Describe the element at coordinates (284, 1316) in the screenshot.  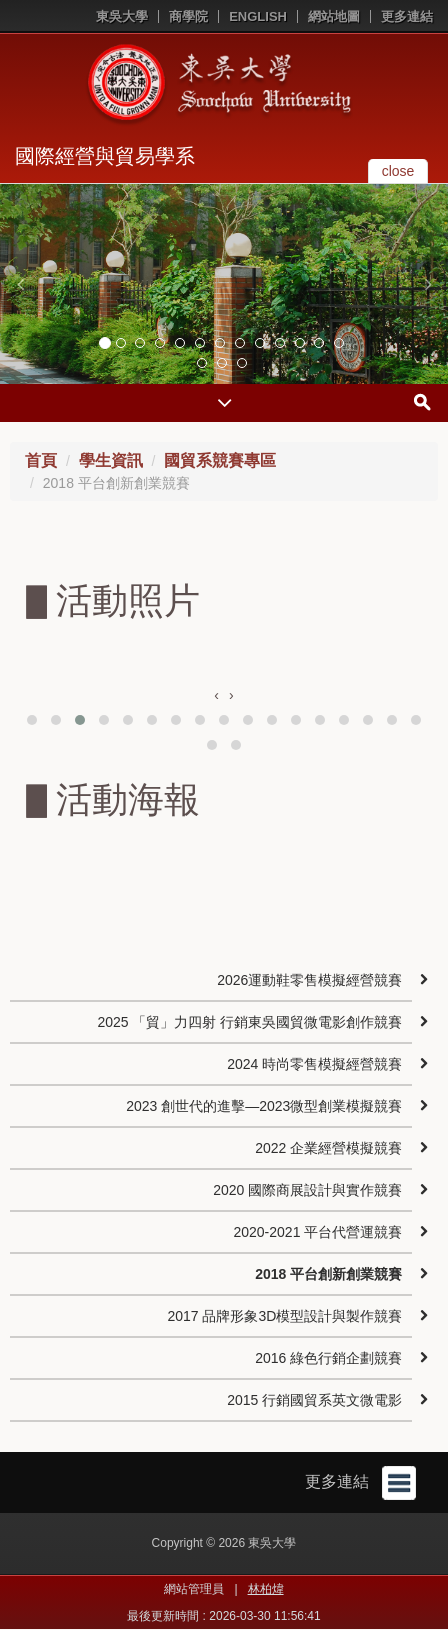
I see `2017 品牌形象3D模型設計與製作競賽` at that location.